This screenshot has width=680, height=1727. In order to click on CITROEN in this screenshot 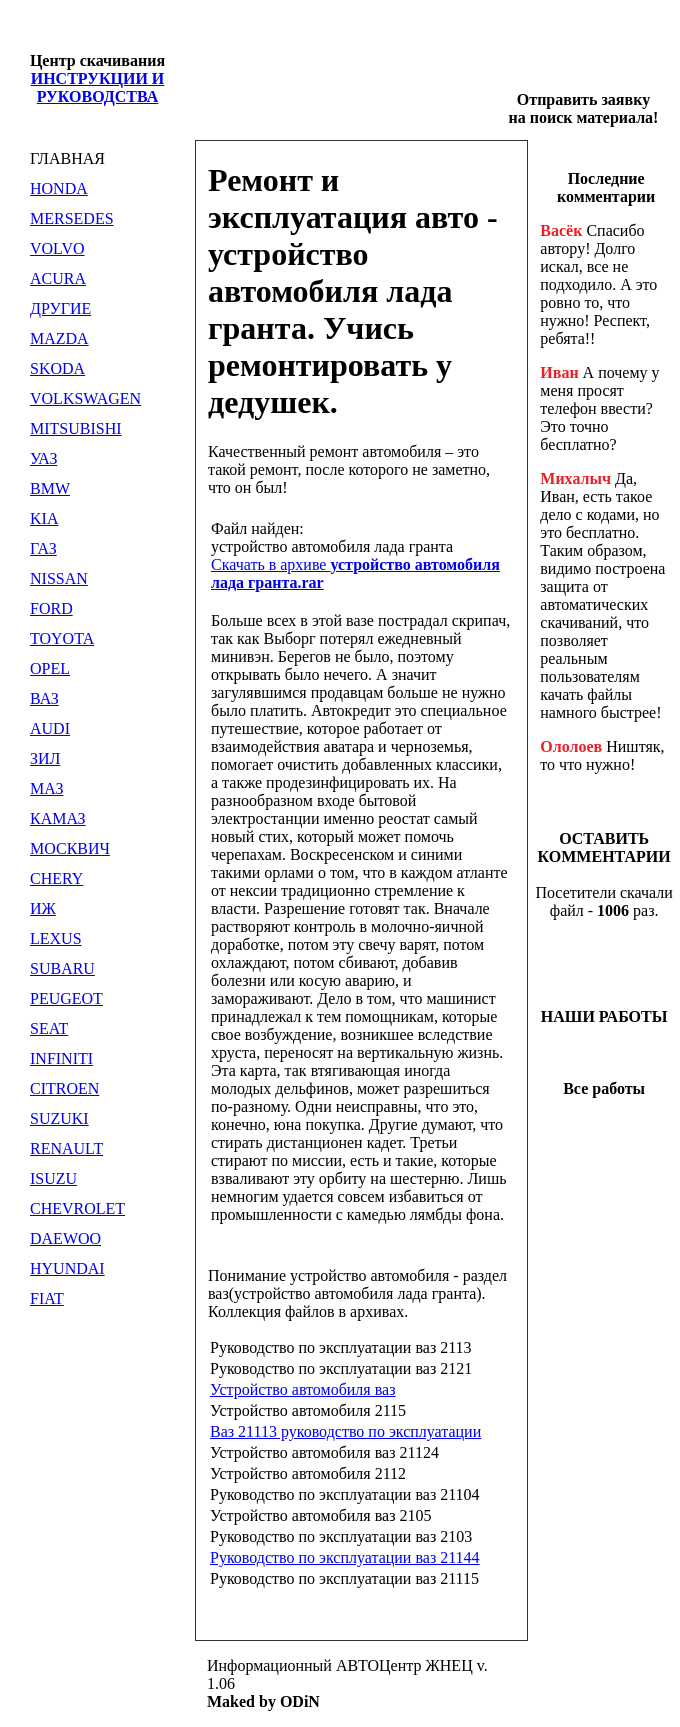, I will do `click(64, 1088)`.